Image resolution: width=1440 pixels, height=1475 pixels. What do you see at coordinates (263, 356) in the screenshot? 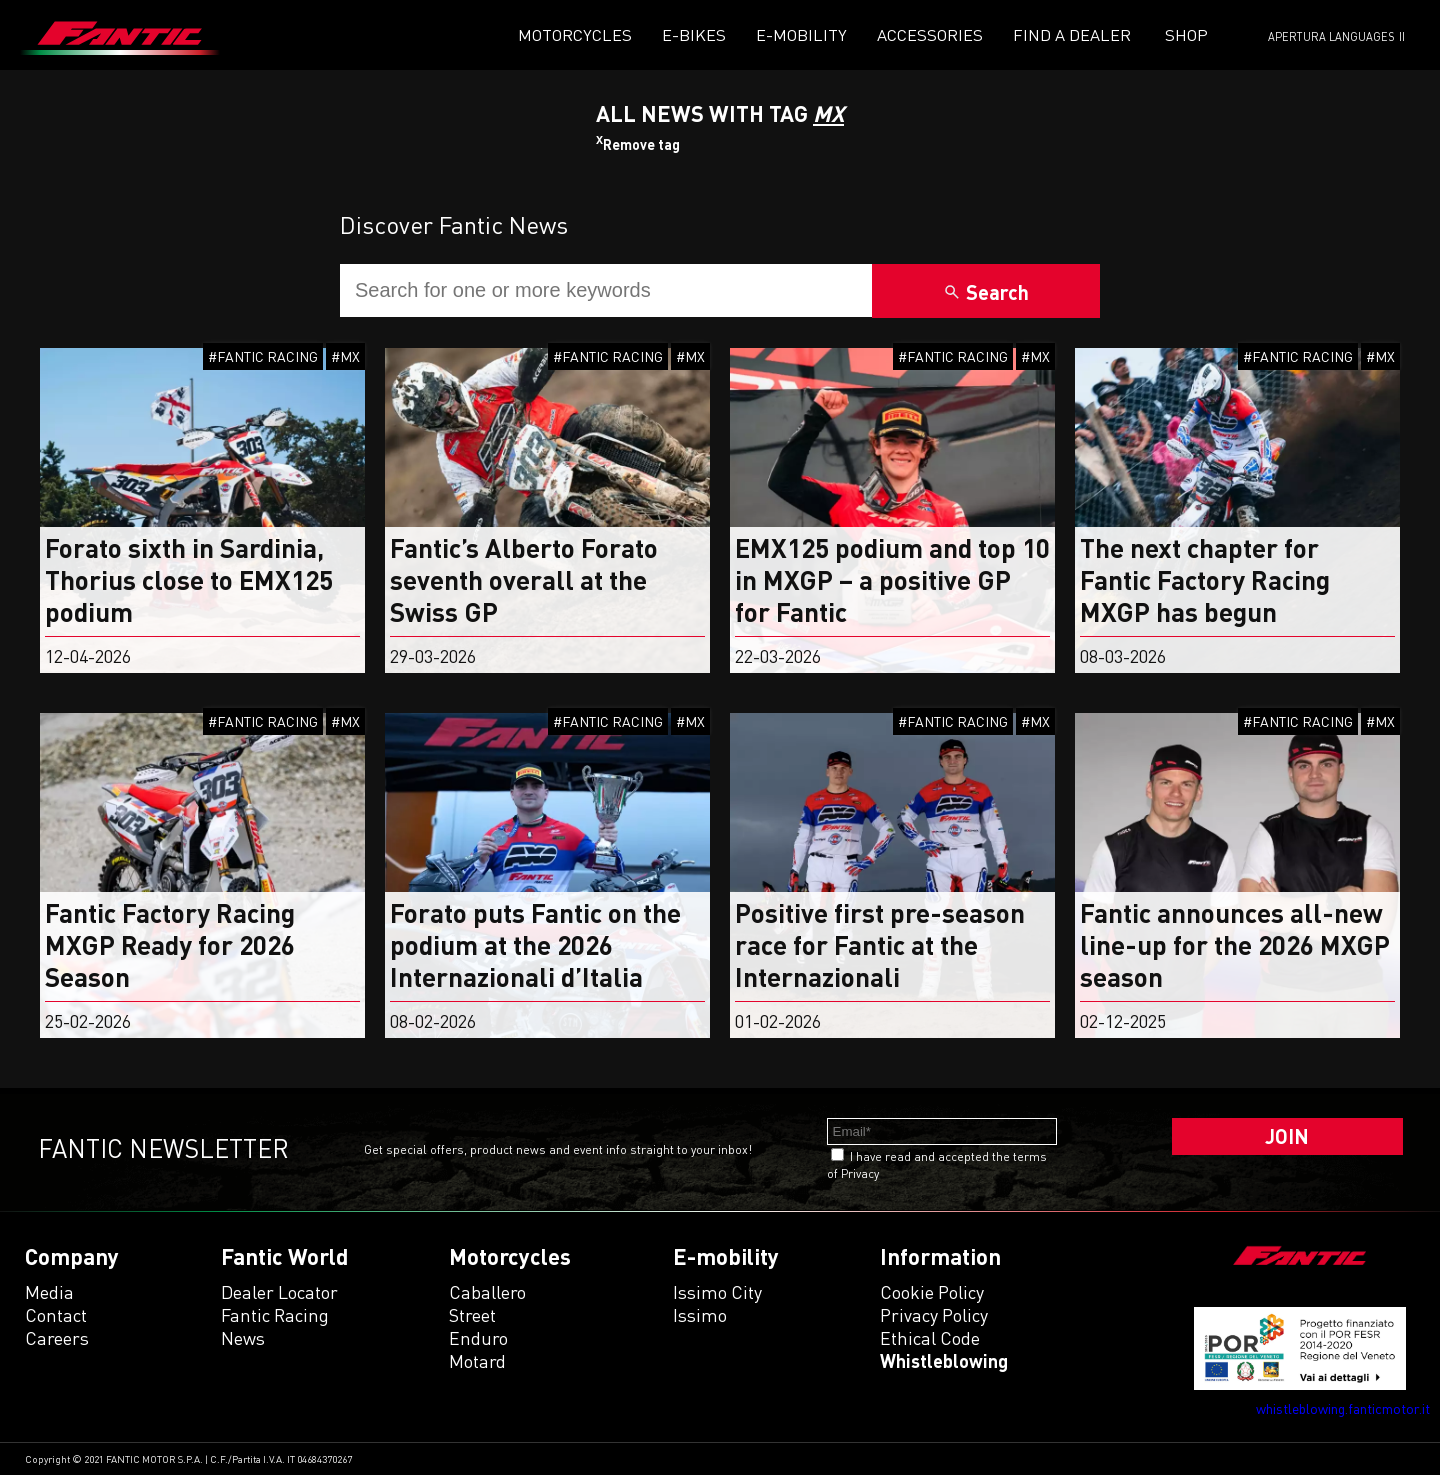
I see `#FANTIC RACING` at bounding box center [263, 356].